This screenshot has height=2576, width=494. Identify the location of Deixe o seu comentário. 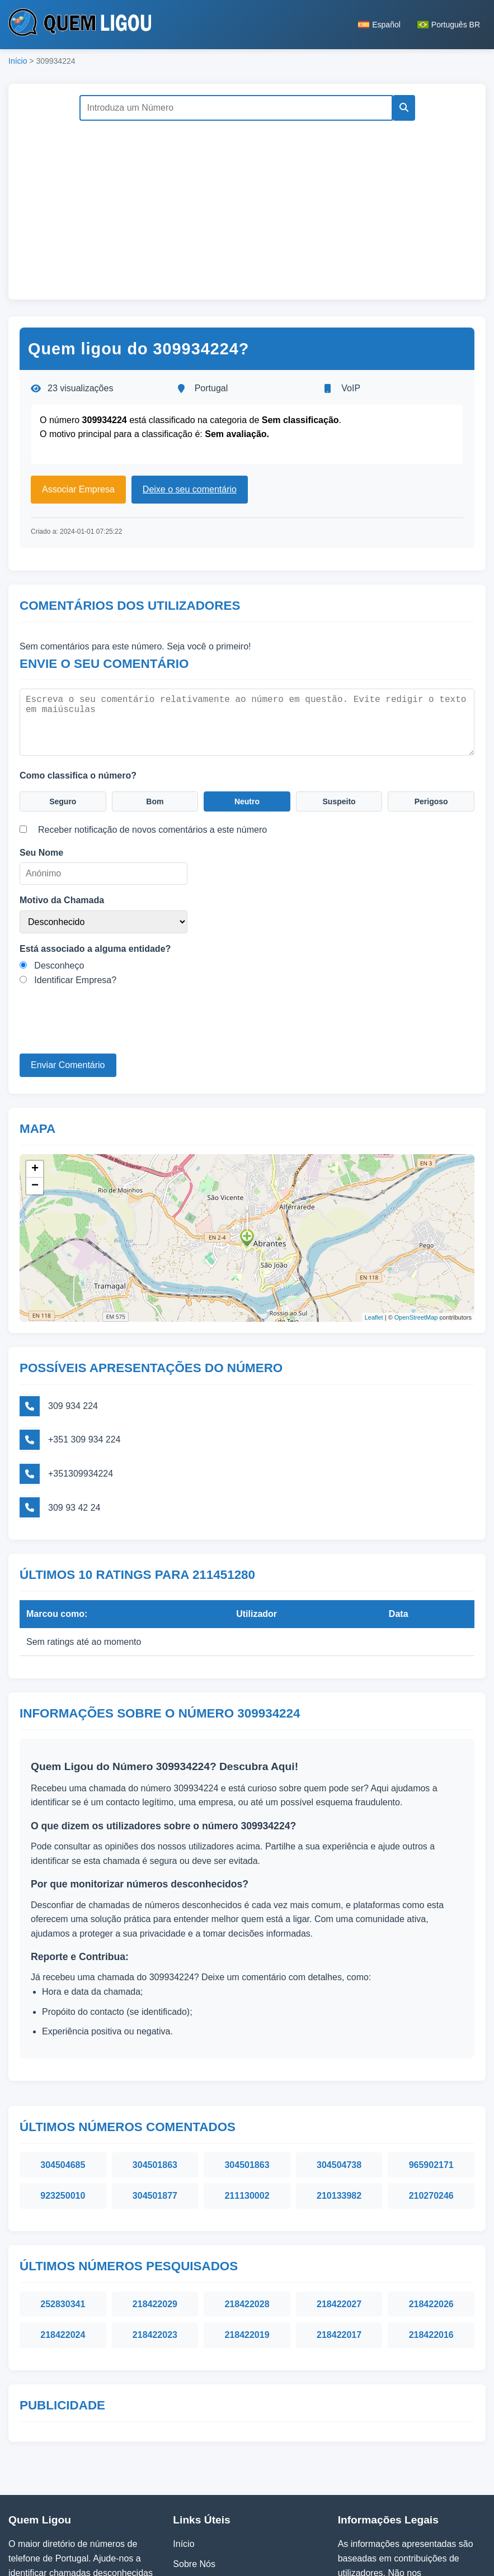
(190, 489).